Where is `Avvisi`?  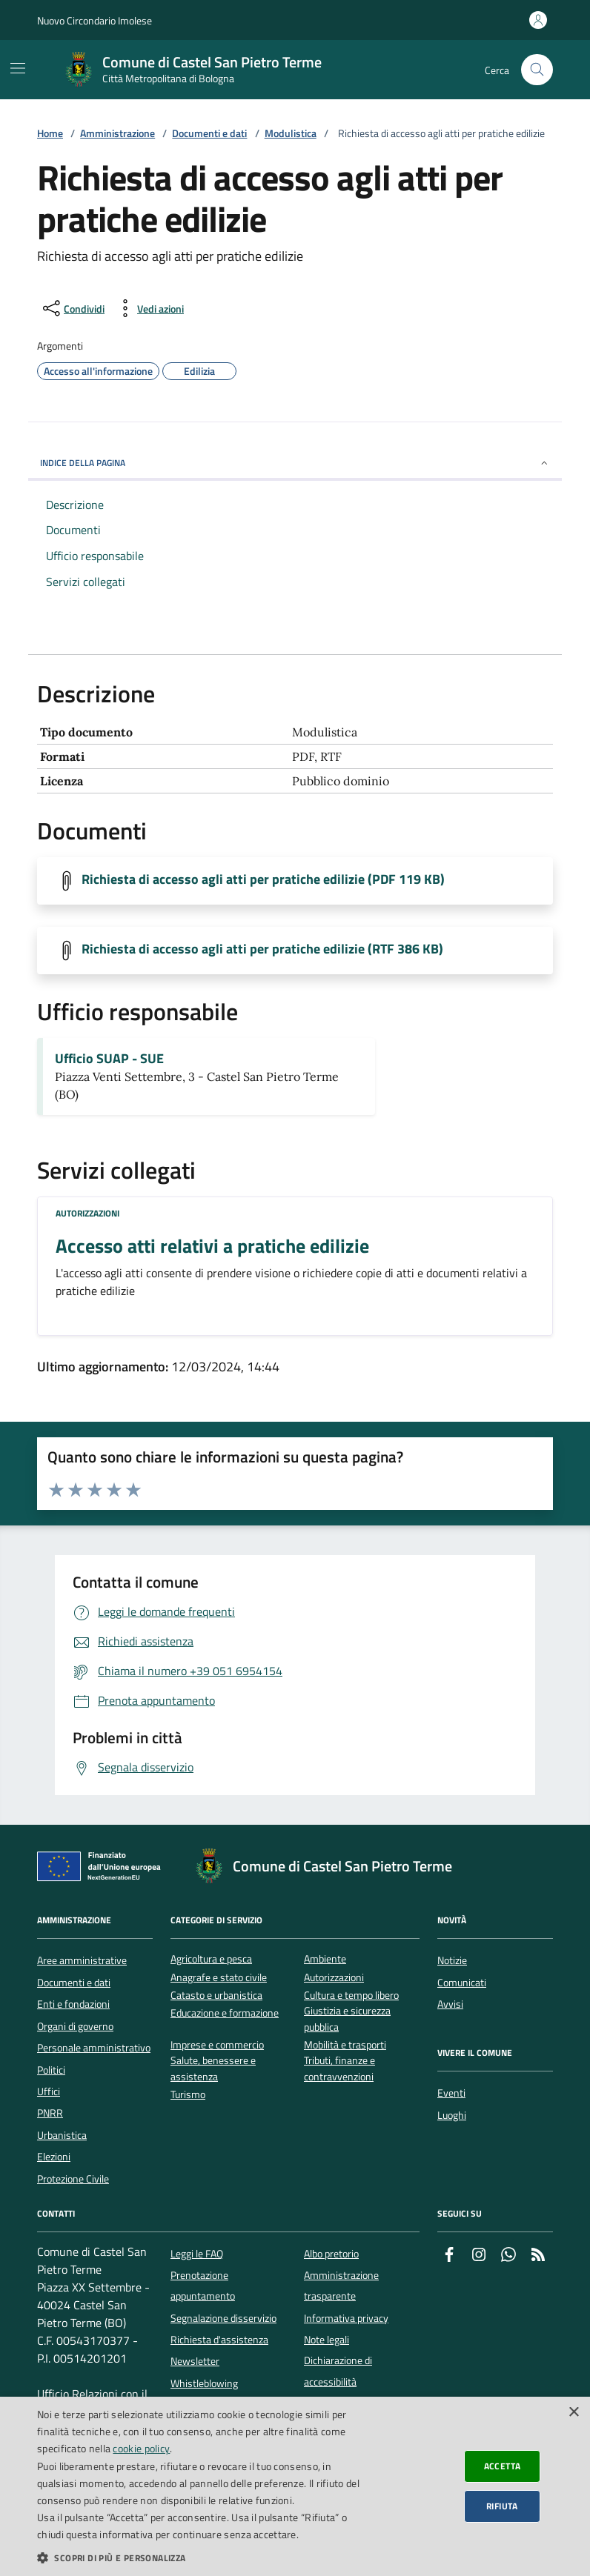
Avvisi is located at coordinates (450, 2004).